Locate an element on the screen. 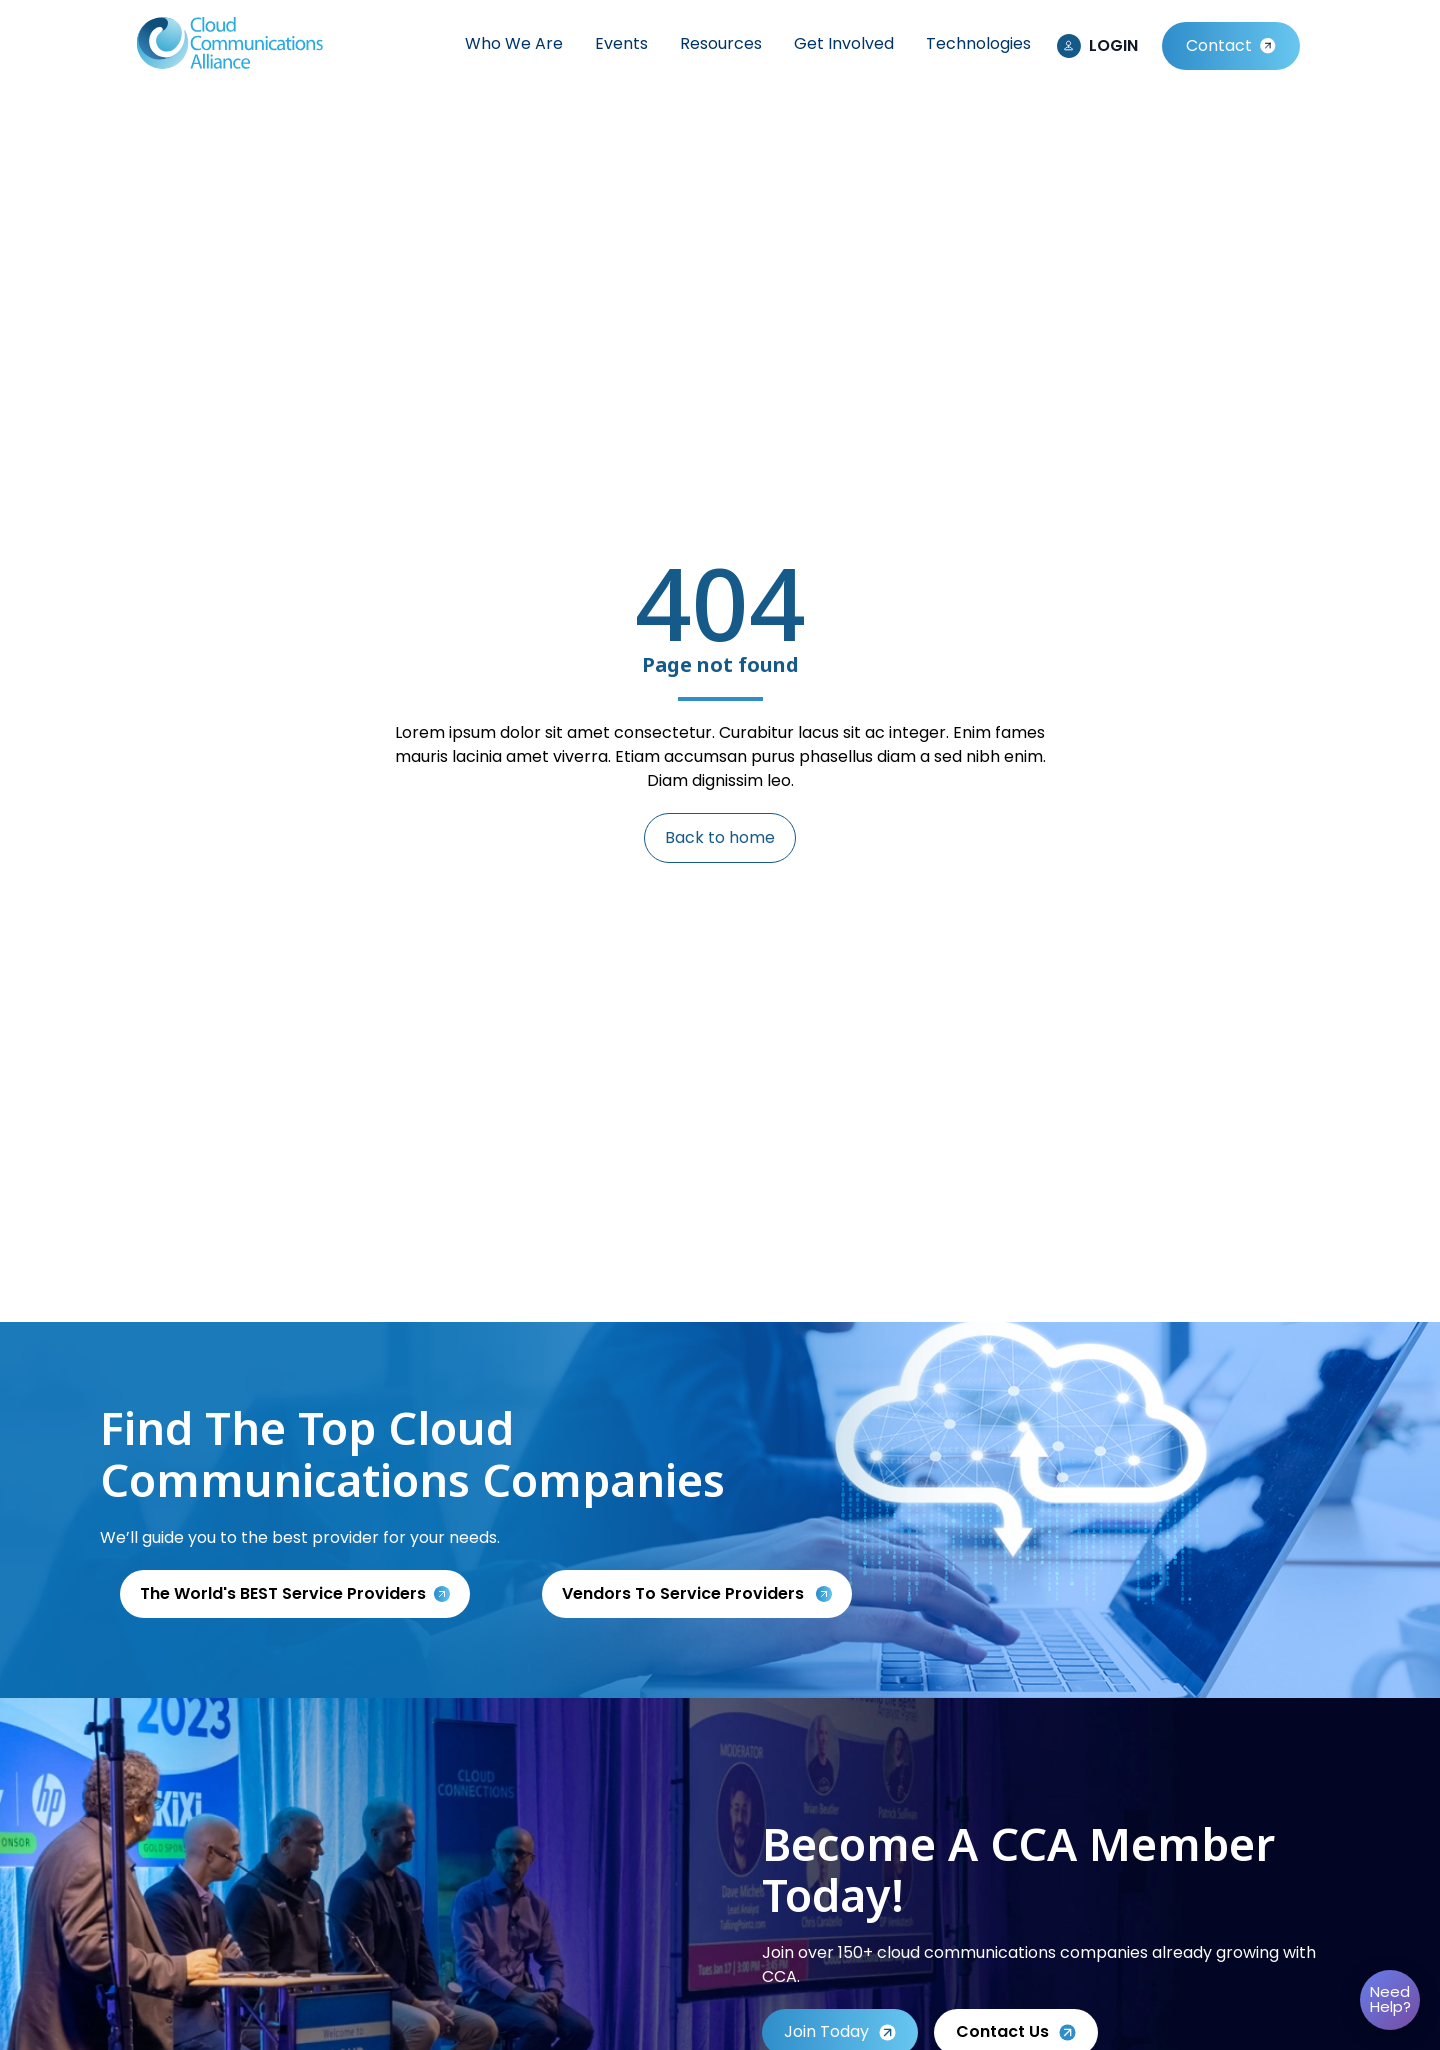 Image resolution: width=1440 pixels, height=2050 pixels. Technologies is located at coordinates (978, 43).